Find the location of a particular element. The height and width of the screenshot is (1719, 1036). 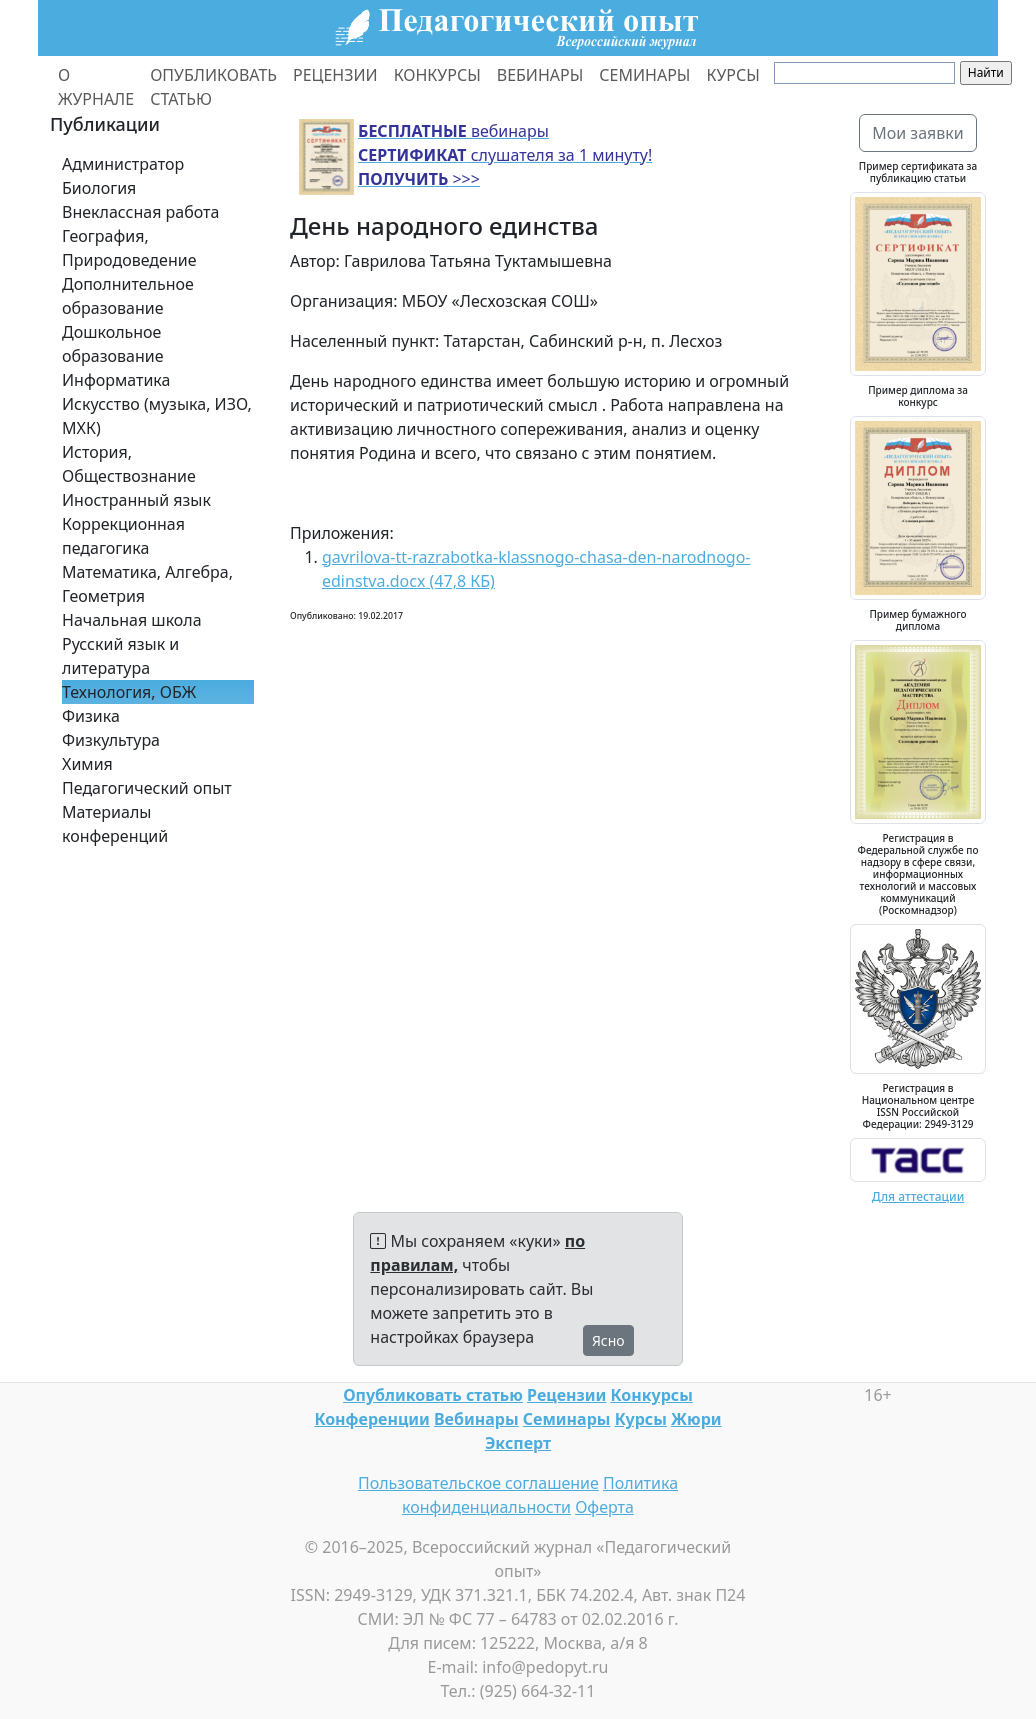

Жюри is located at coordinates (696, 1419).